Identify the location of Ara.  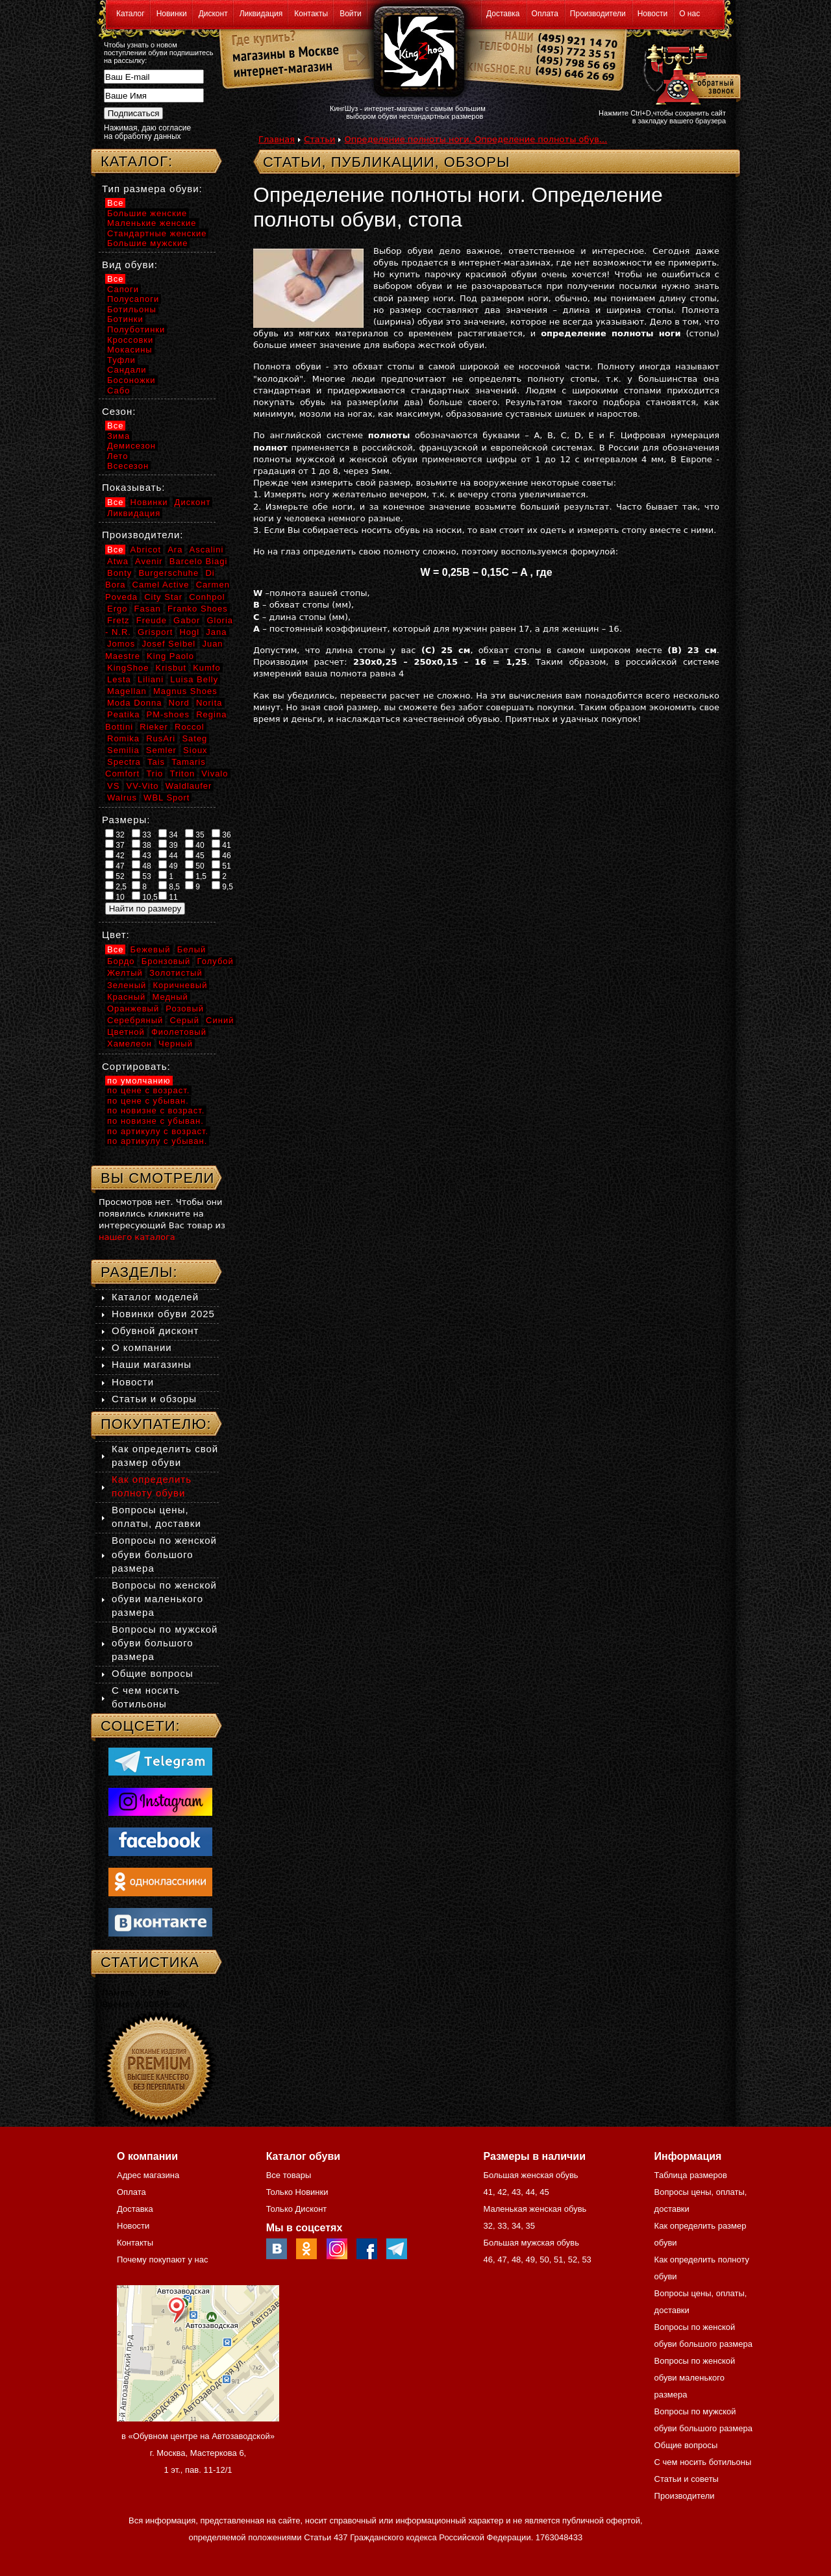
(174, 549).